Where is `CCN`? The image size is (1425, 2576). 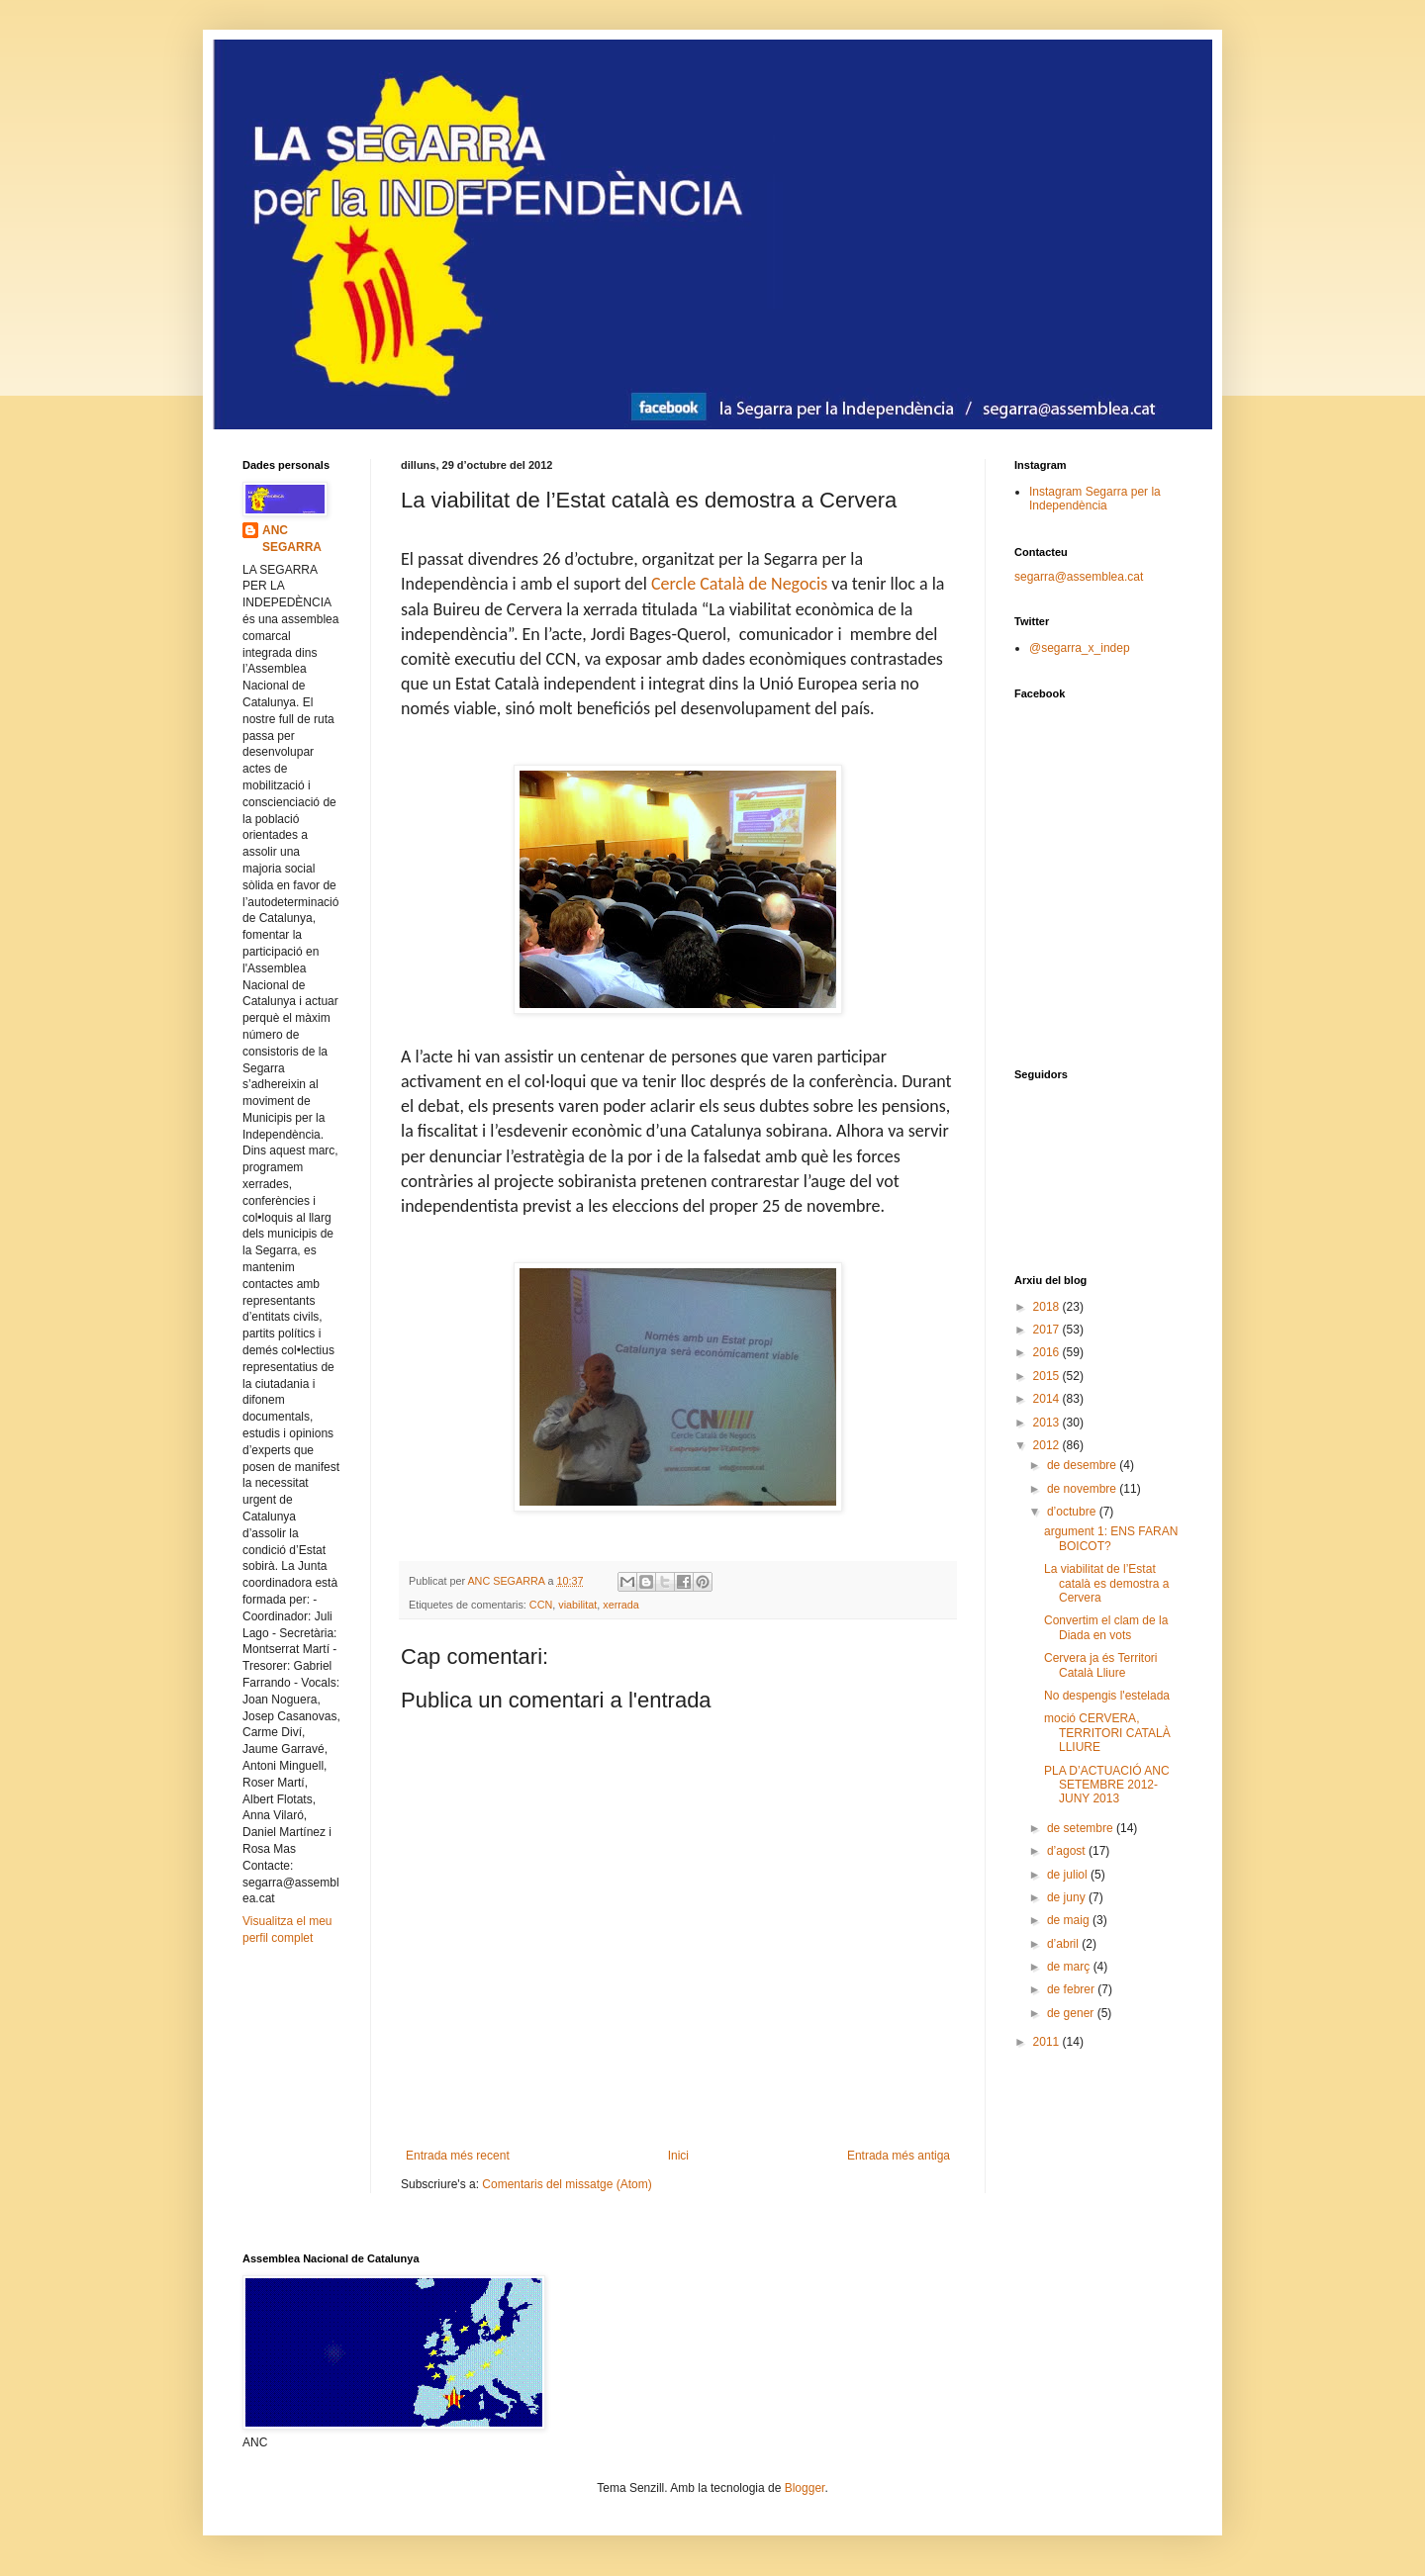
CCN is located at coordinates (540, 1604).